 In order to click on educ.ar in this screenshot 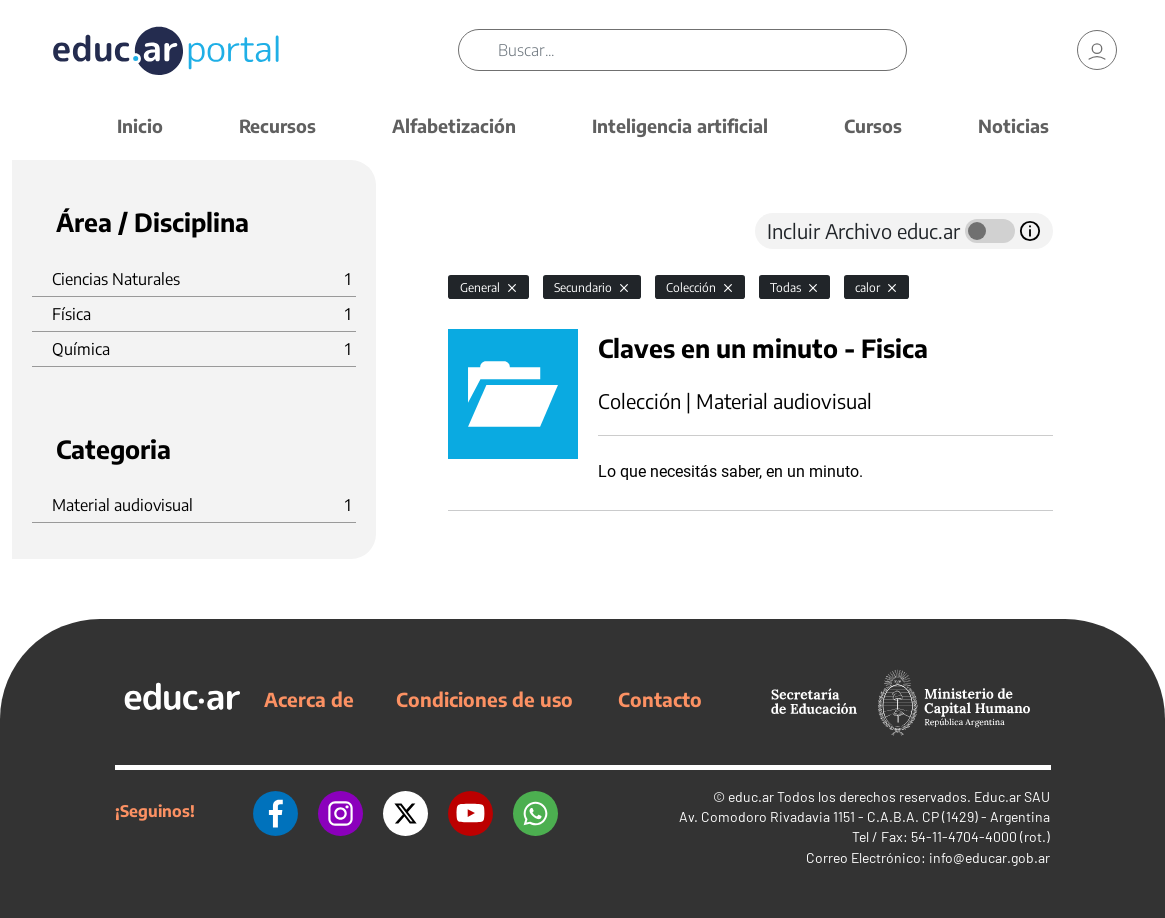, I will do `click(751, 796)`.